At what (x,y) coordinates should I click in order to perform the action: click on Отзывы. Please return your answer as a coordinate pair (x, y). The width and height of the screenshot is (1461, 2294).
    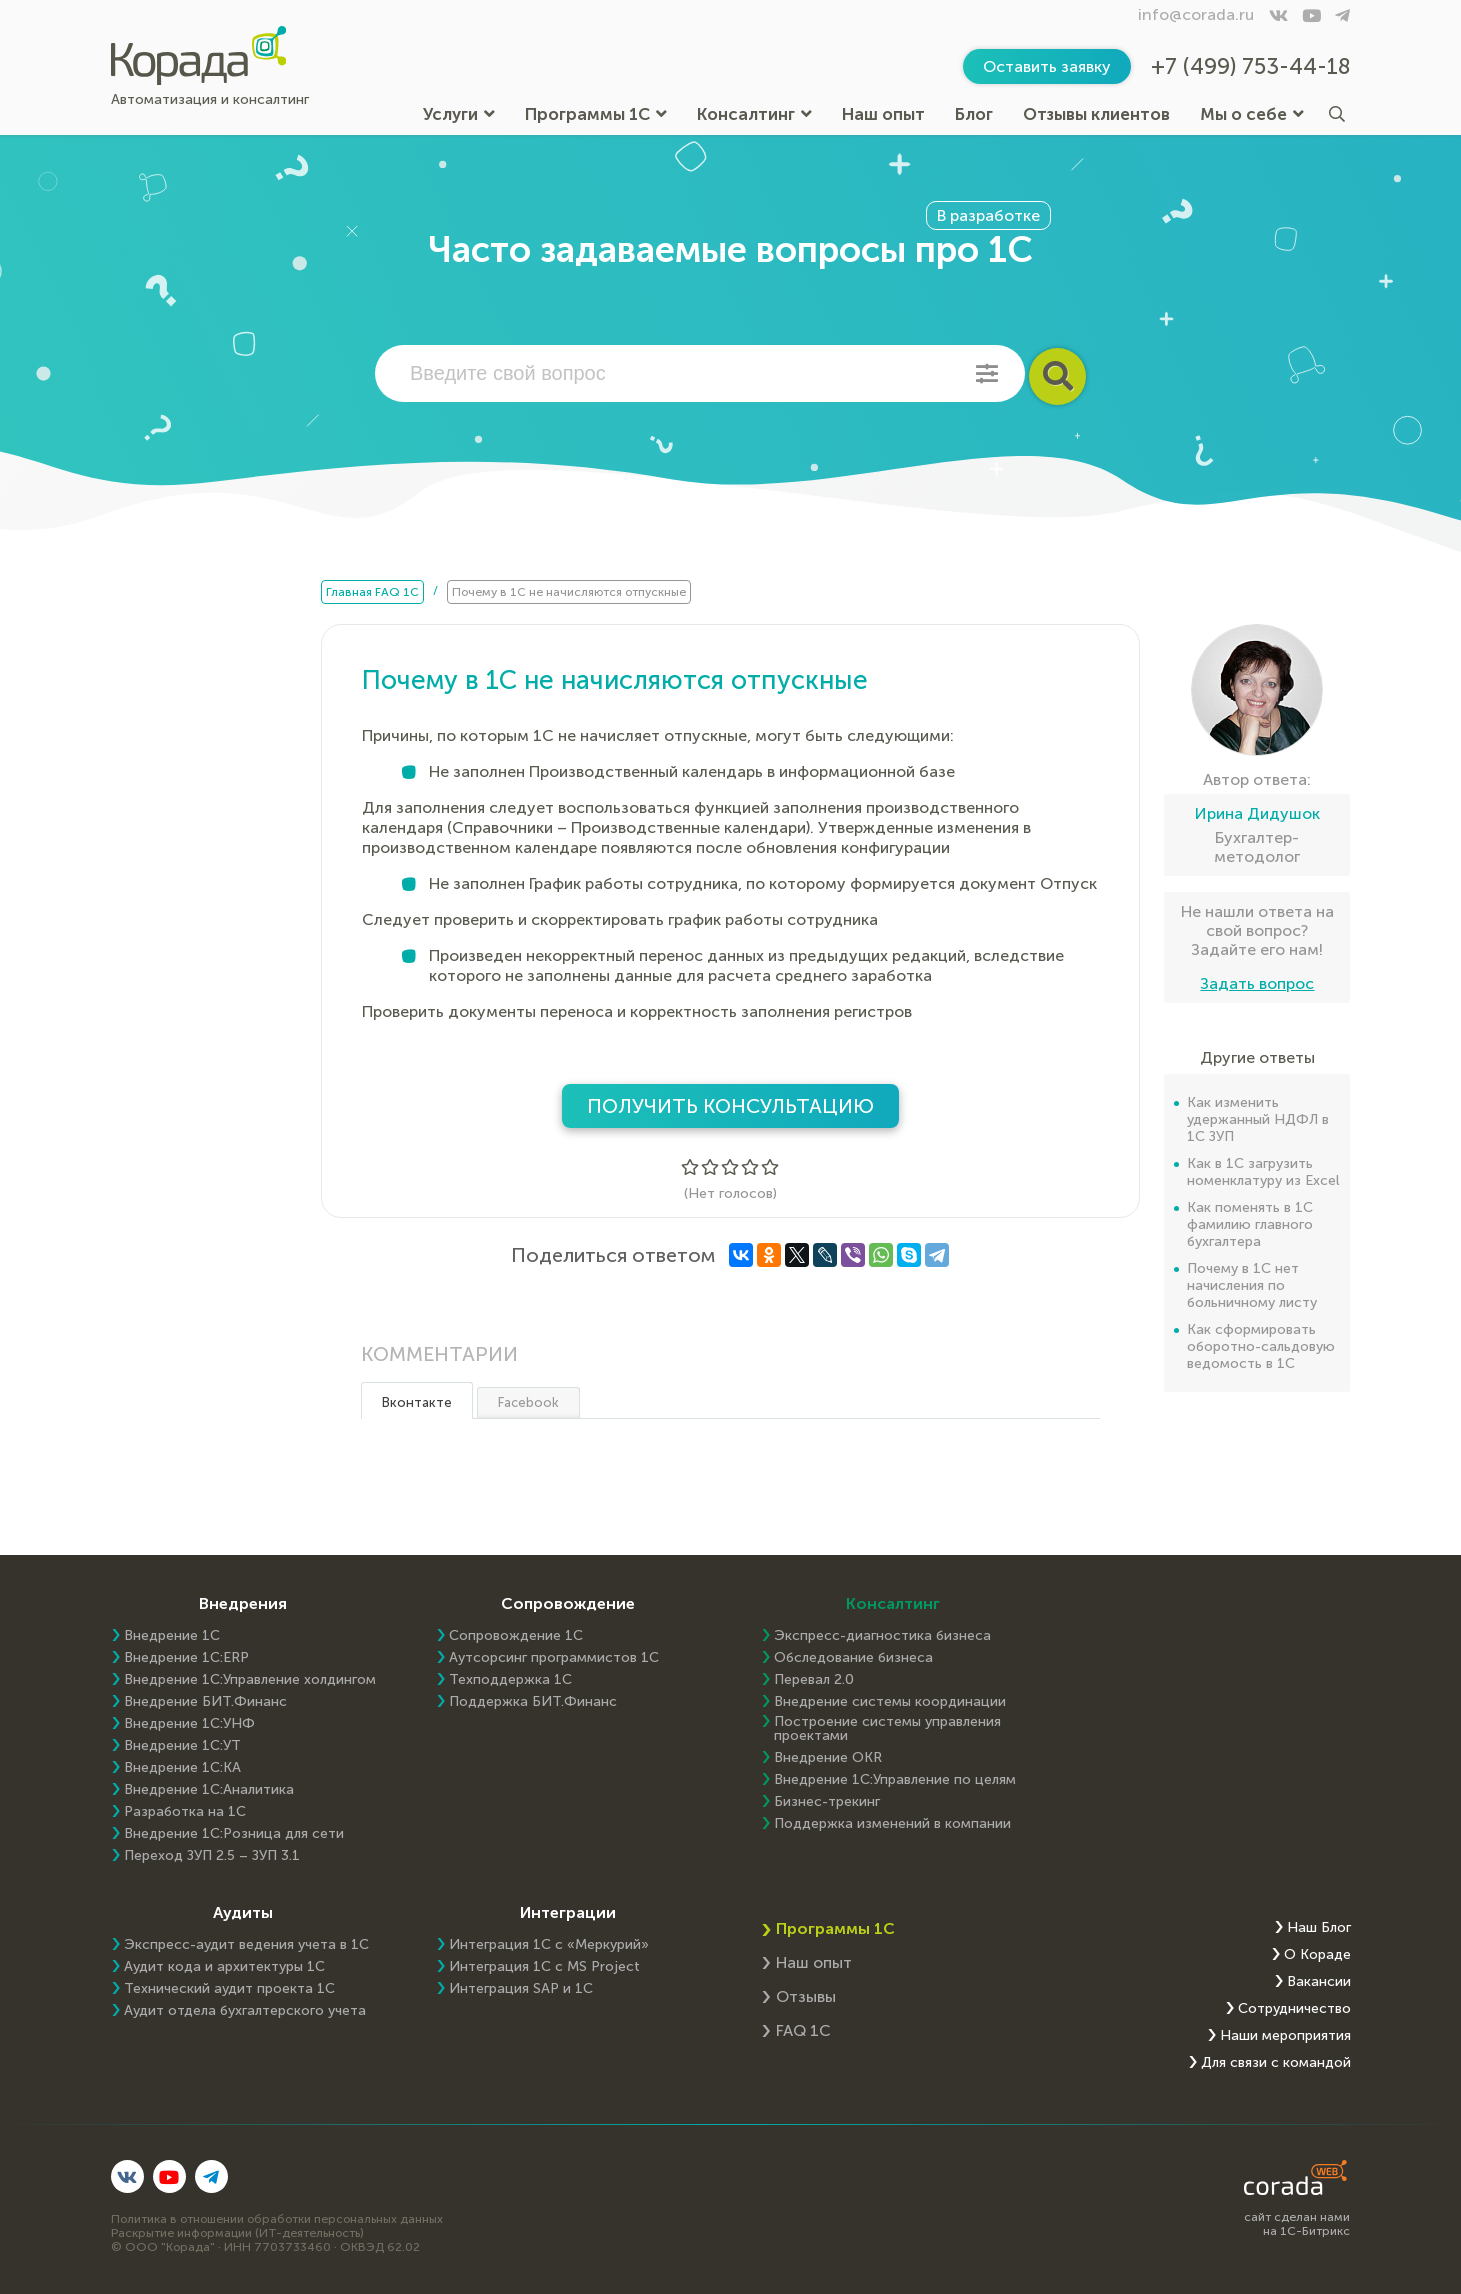
    Looking at the image, I should click on (806, 1996).